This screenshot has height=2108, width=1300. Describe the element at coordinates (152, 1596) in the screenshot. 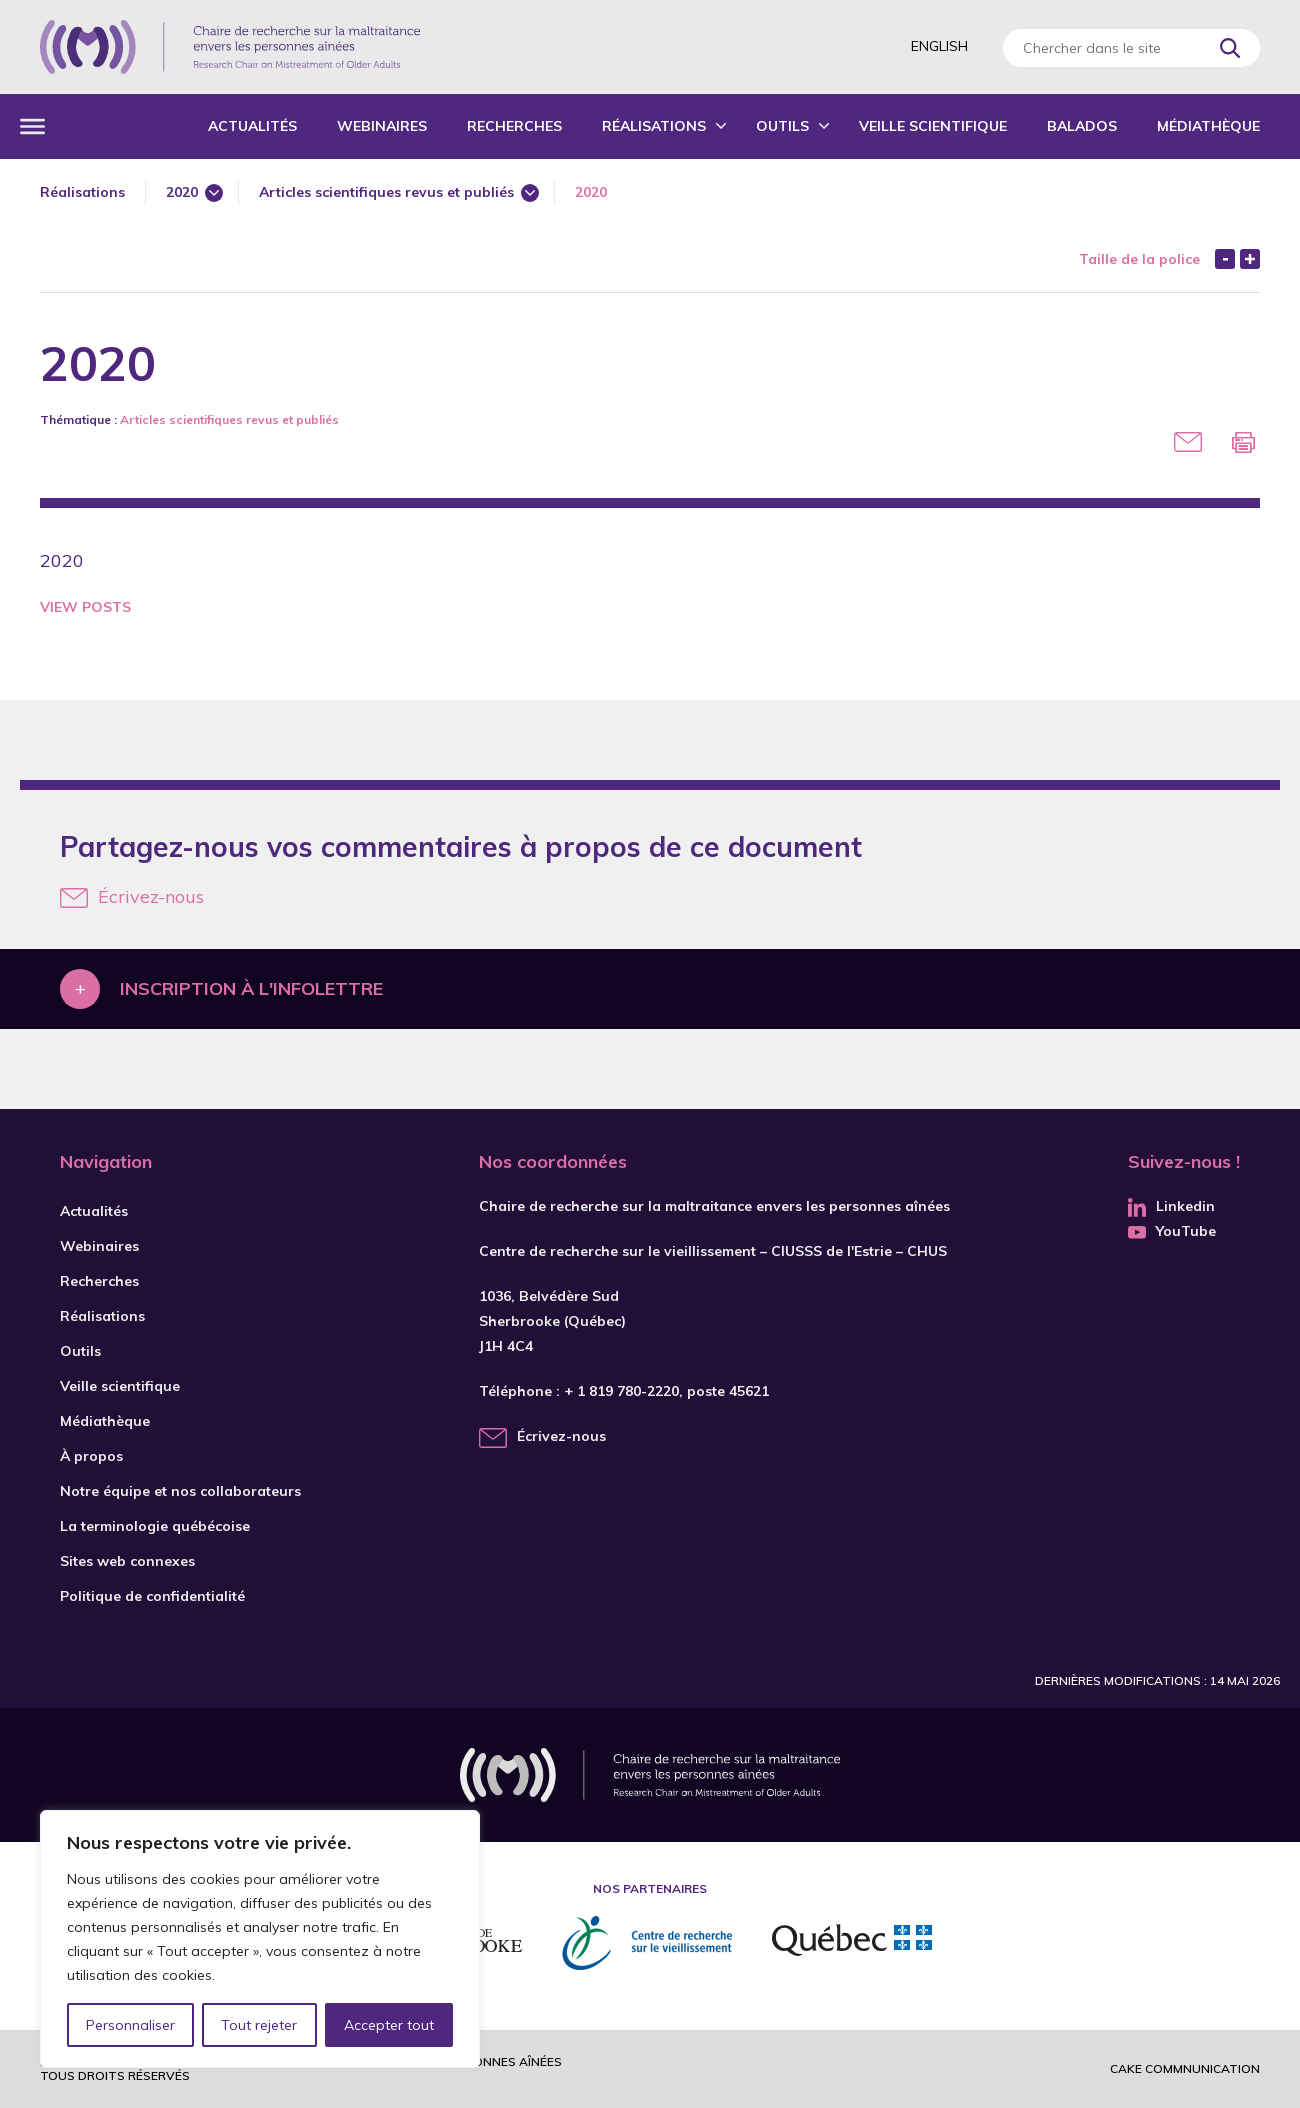

I see `Politique de confidentialité` at that location.